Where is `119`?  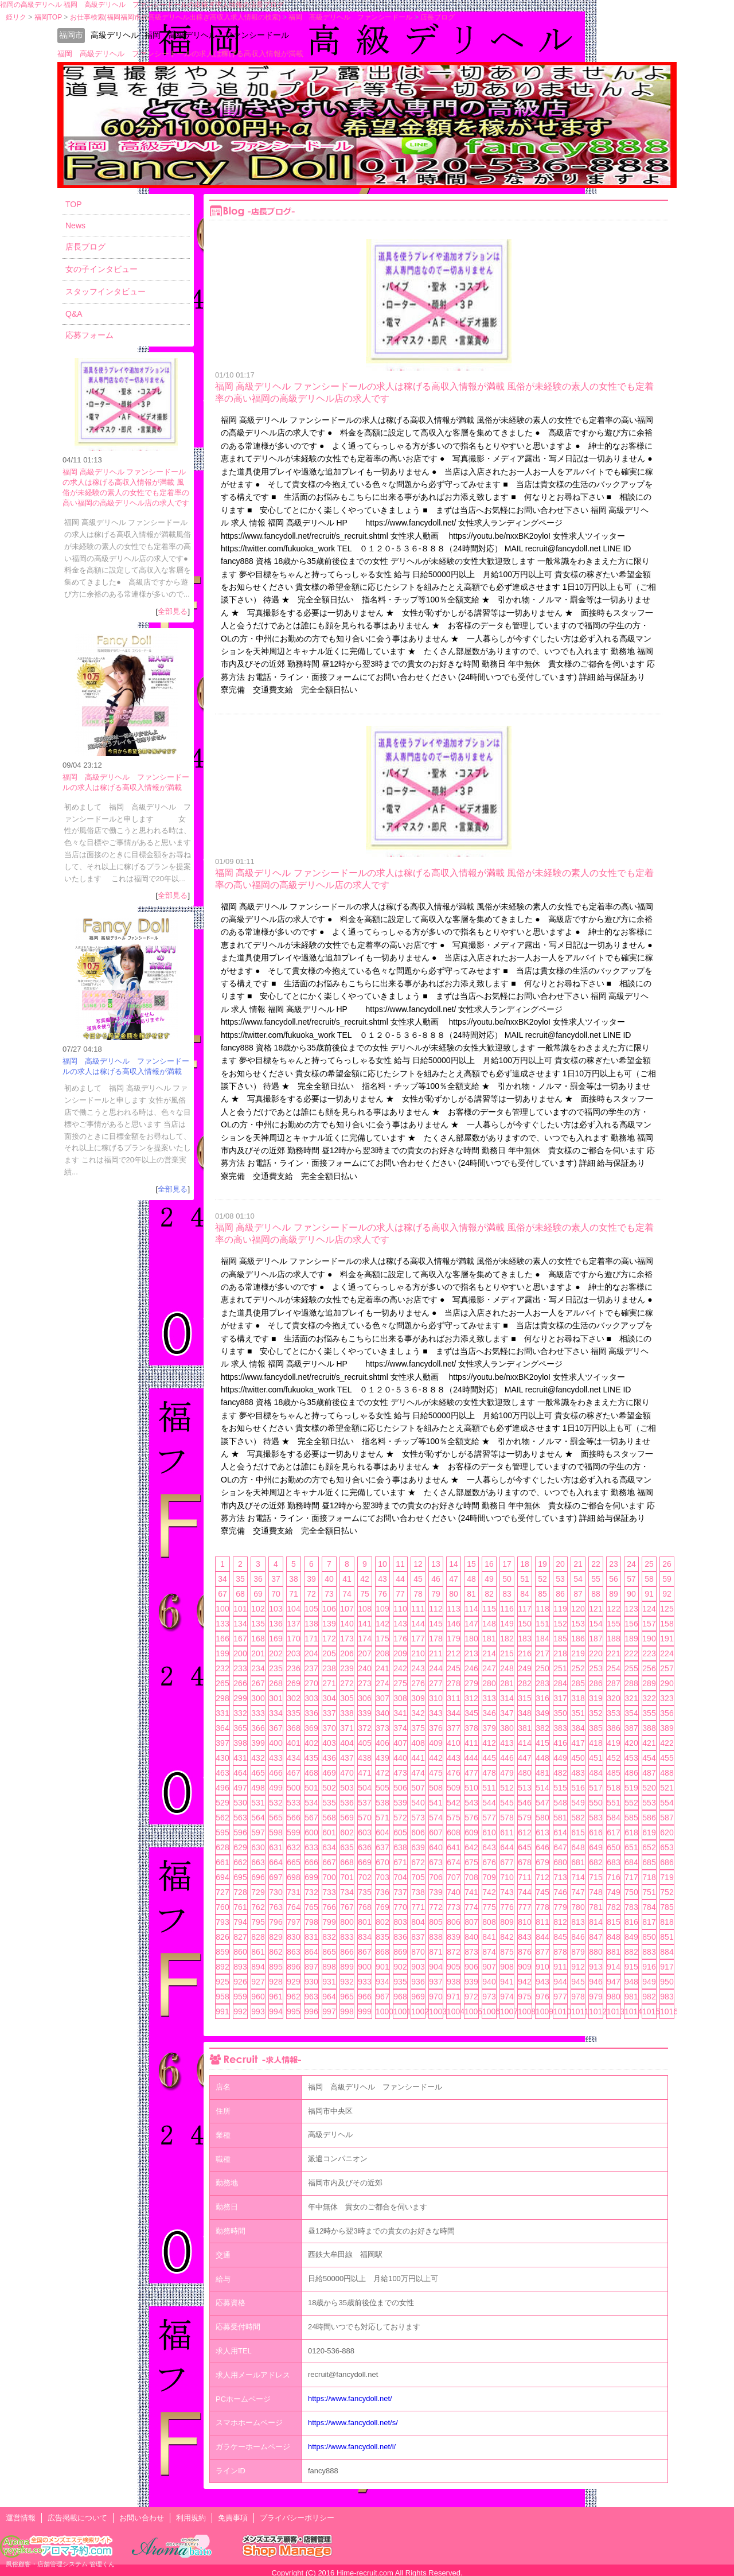 119 is located at coordinates (560, 1608).